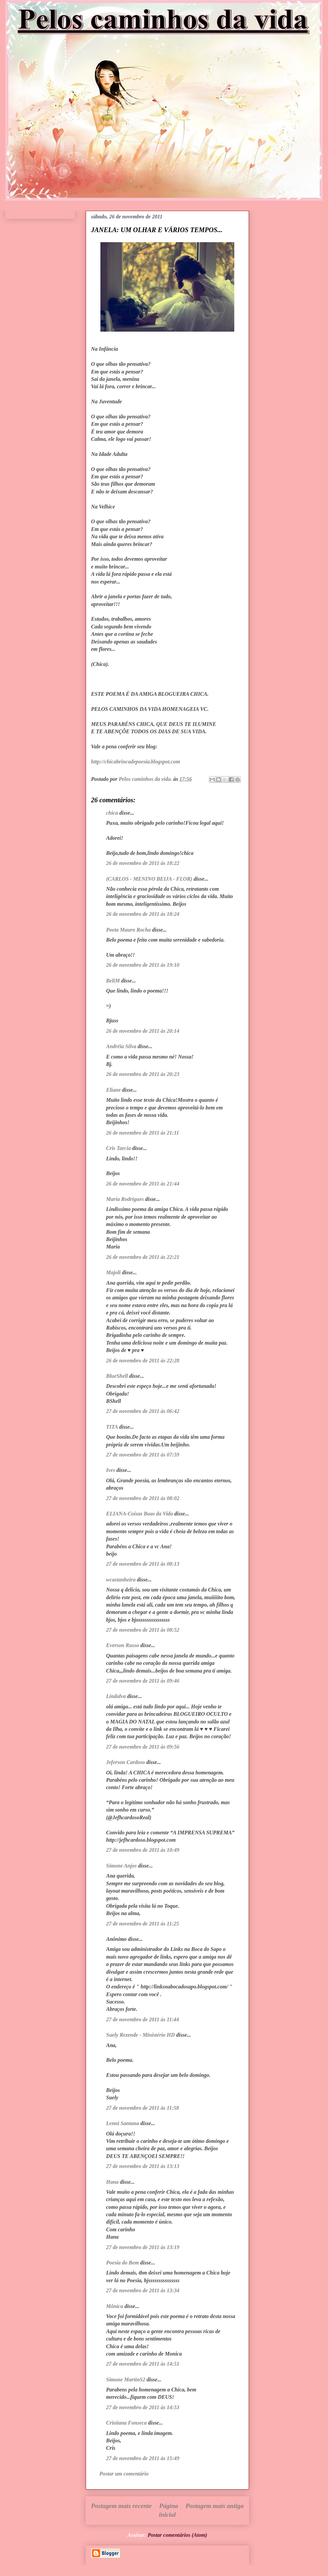 This screenshot has height=2576, width=328. Describe the element at coordinates (112, 1427) in the screenshot. I see `TITA` at that location.